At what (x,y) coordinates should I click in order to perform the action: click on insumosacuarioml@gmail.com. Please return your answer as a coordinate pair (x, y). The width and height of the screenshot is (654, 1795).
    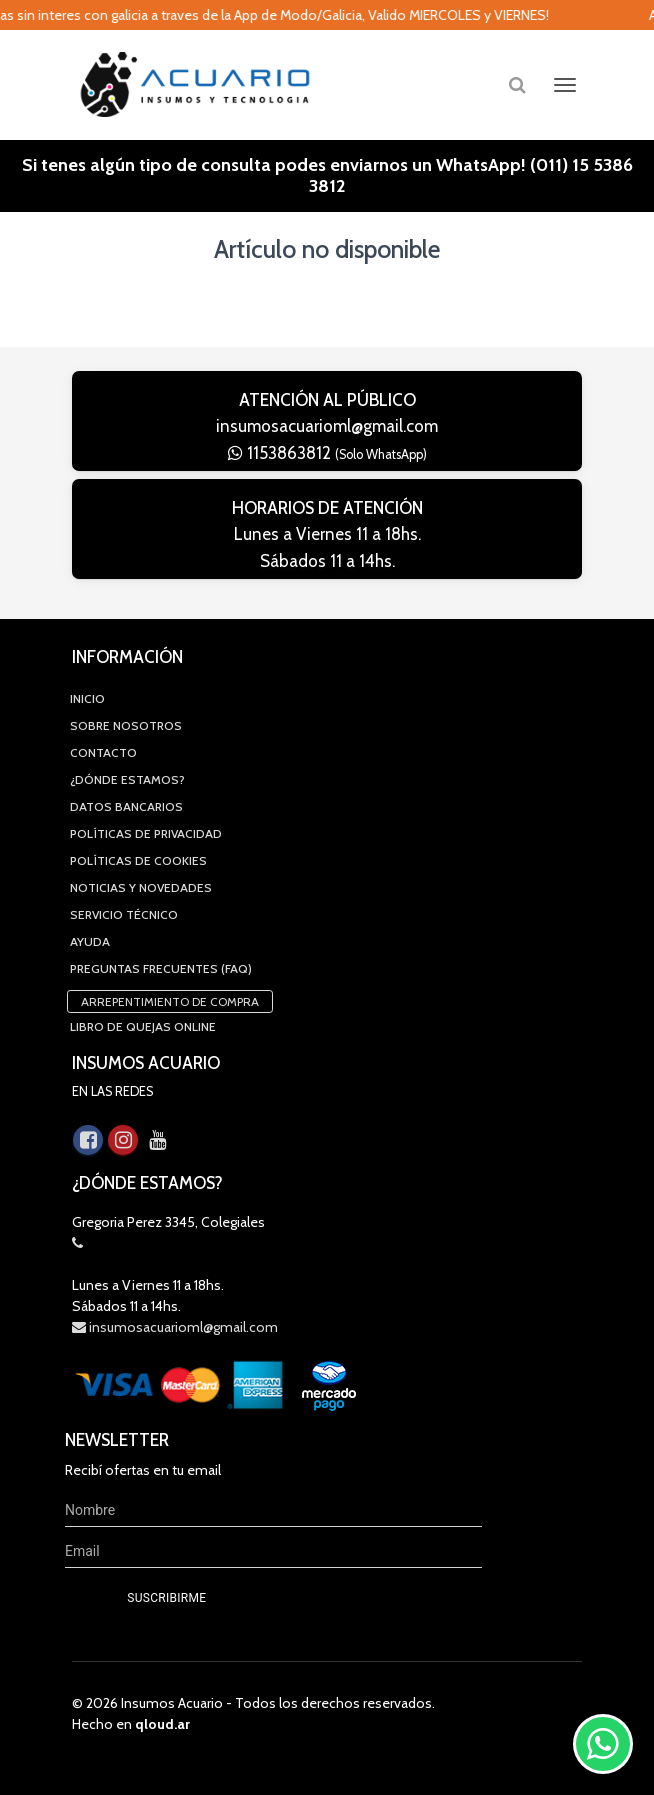
    Looking at the image, I should click on (327, 426).